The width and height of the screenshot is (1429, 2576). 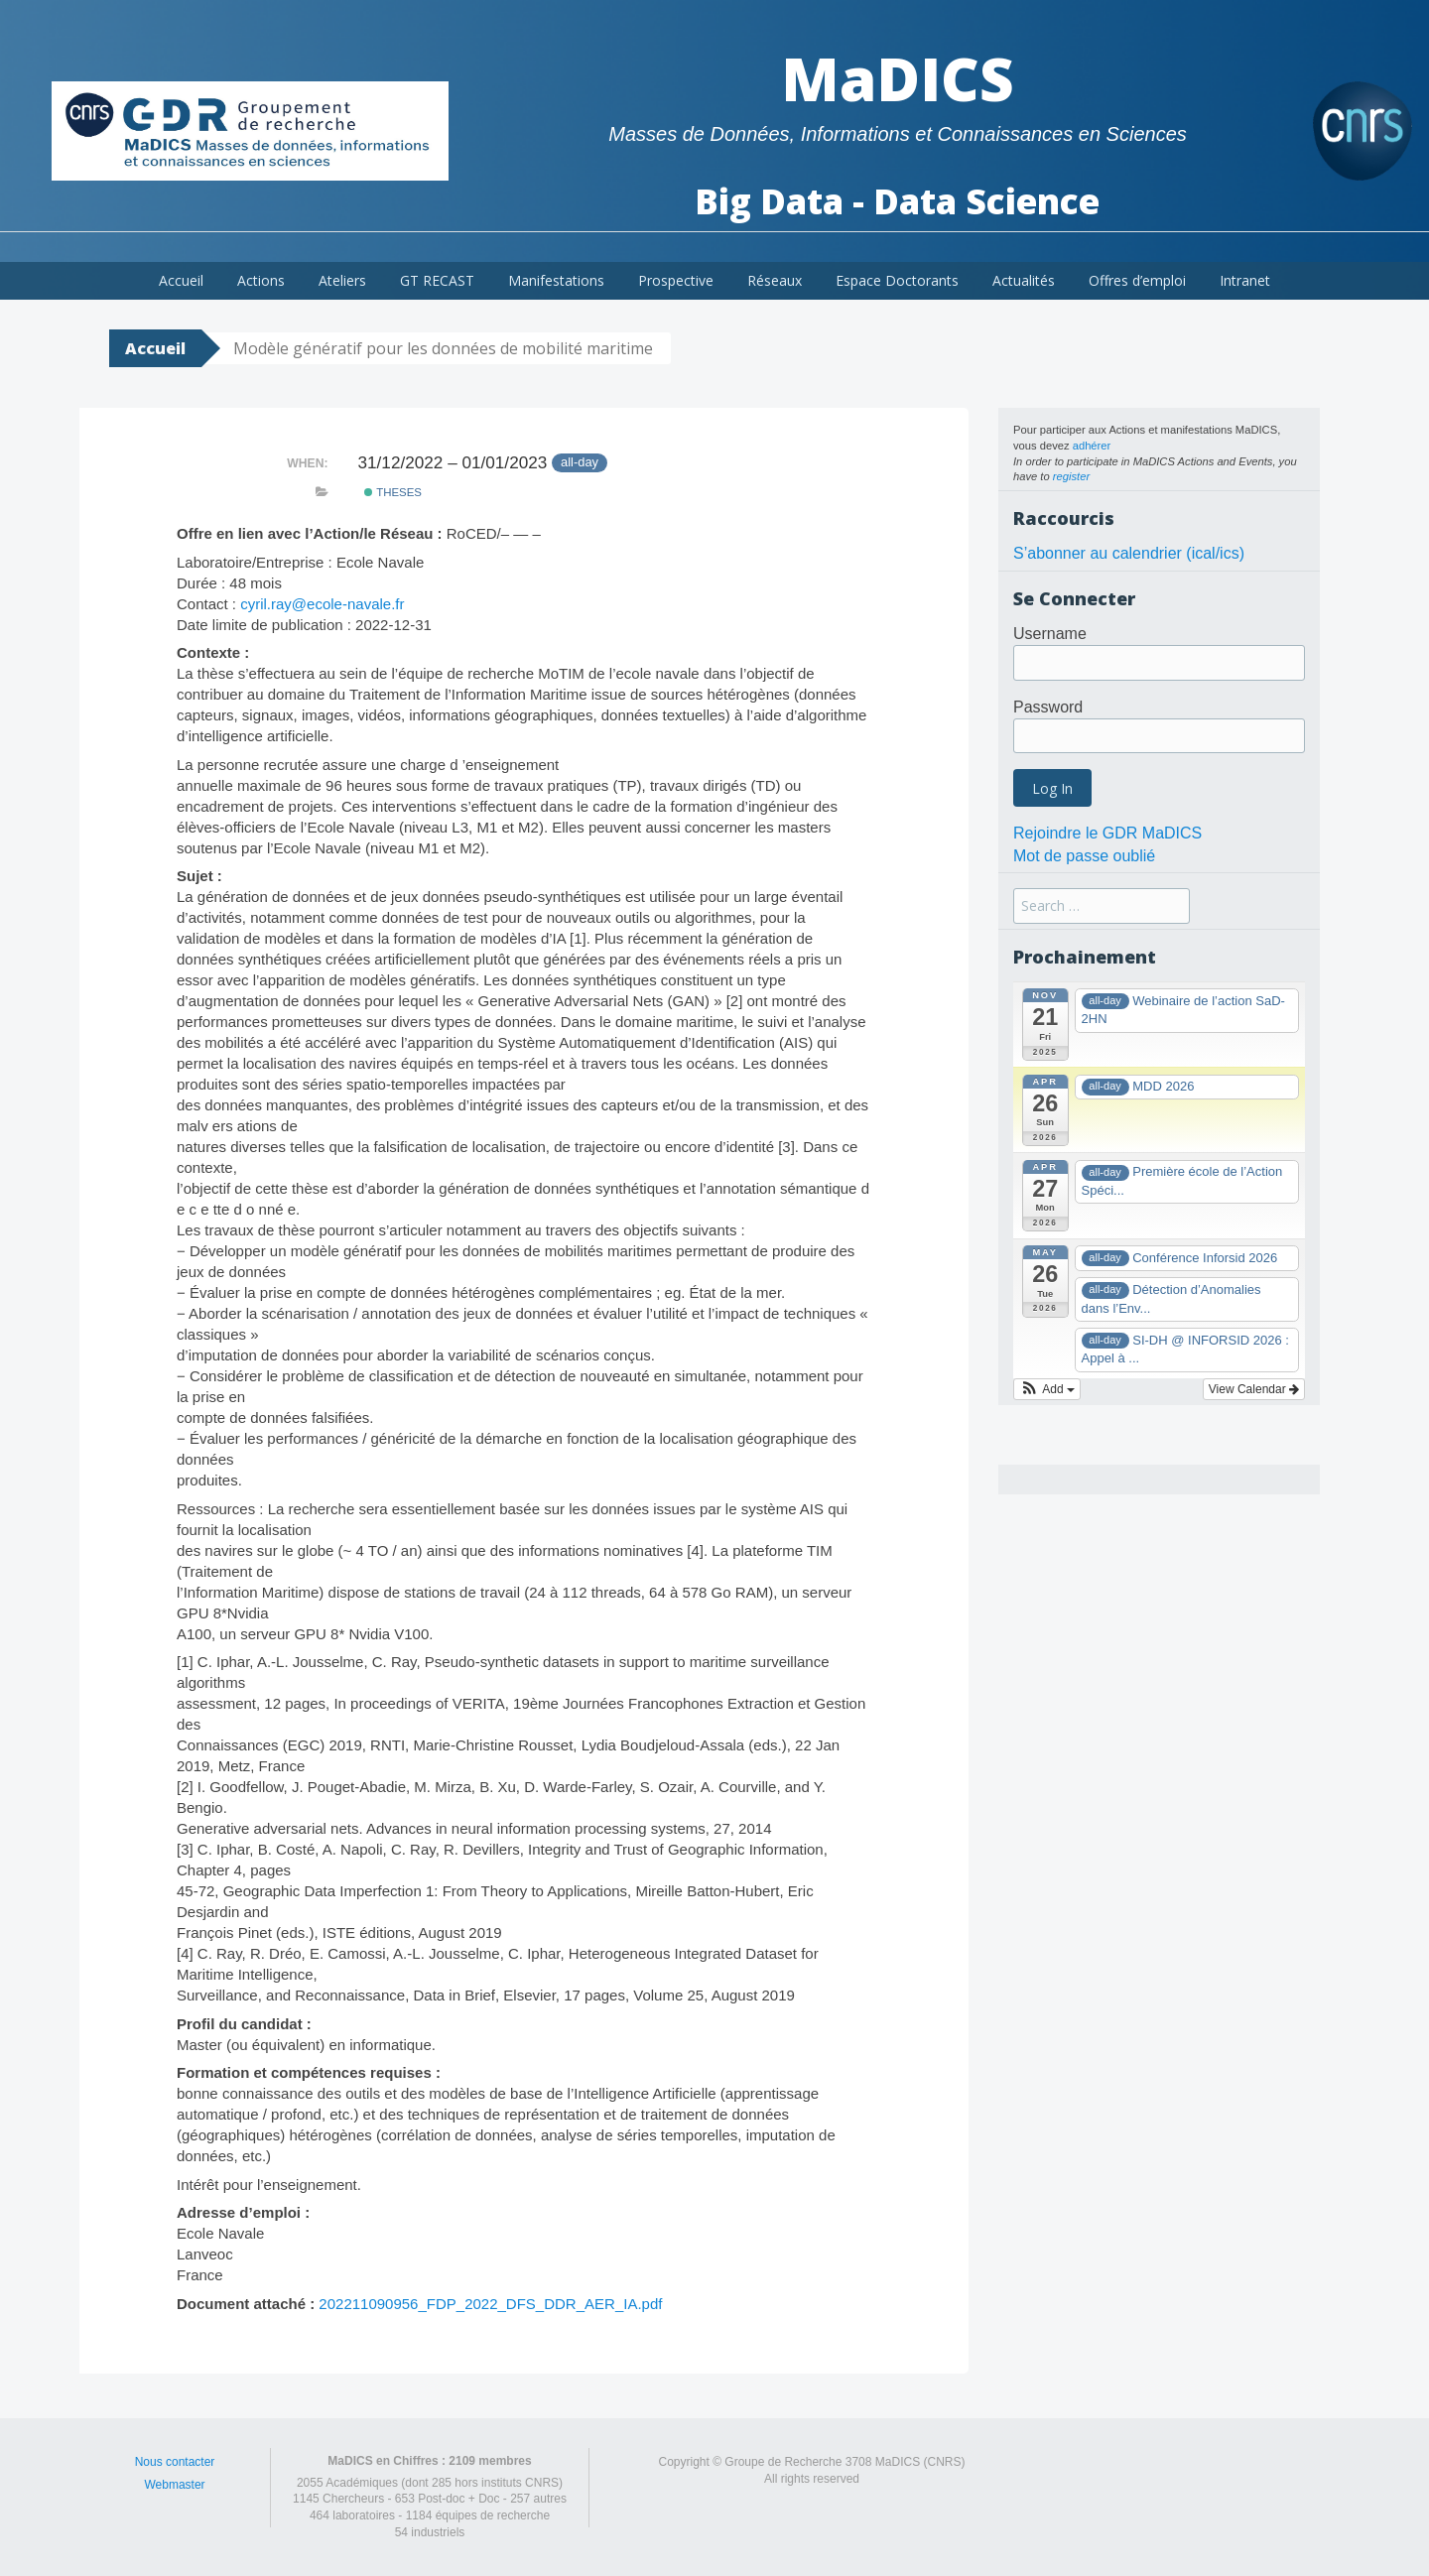 I want to click on Accueil, so click(x=181, y=280).